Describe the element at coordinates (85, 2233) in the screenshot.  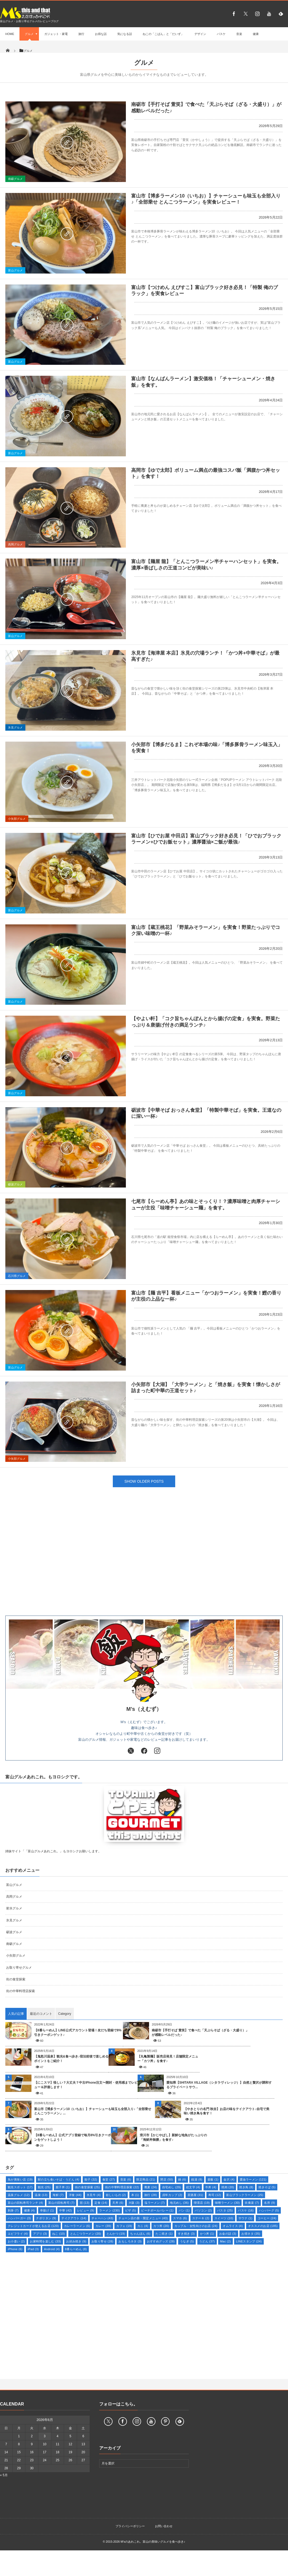
I see `とんこつラーメン [とんこつラーメン (20個の項目)]` at that location.